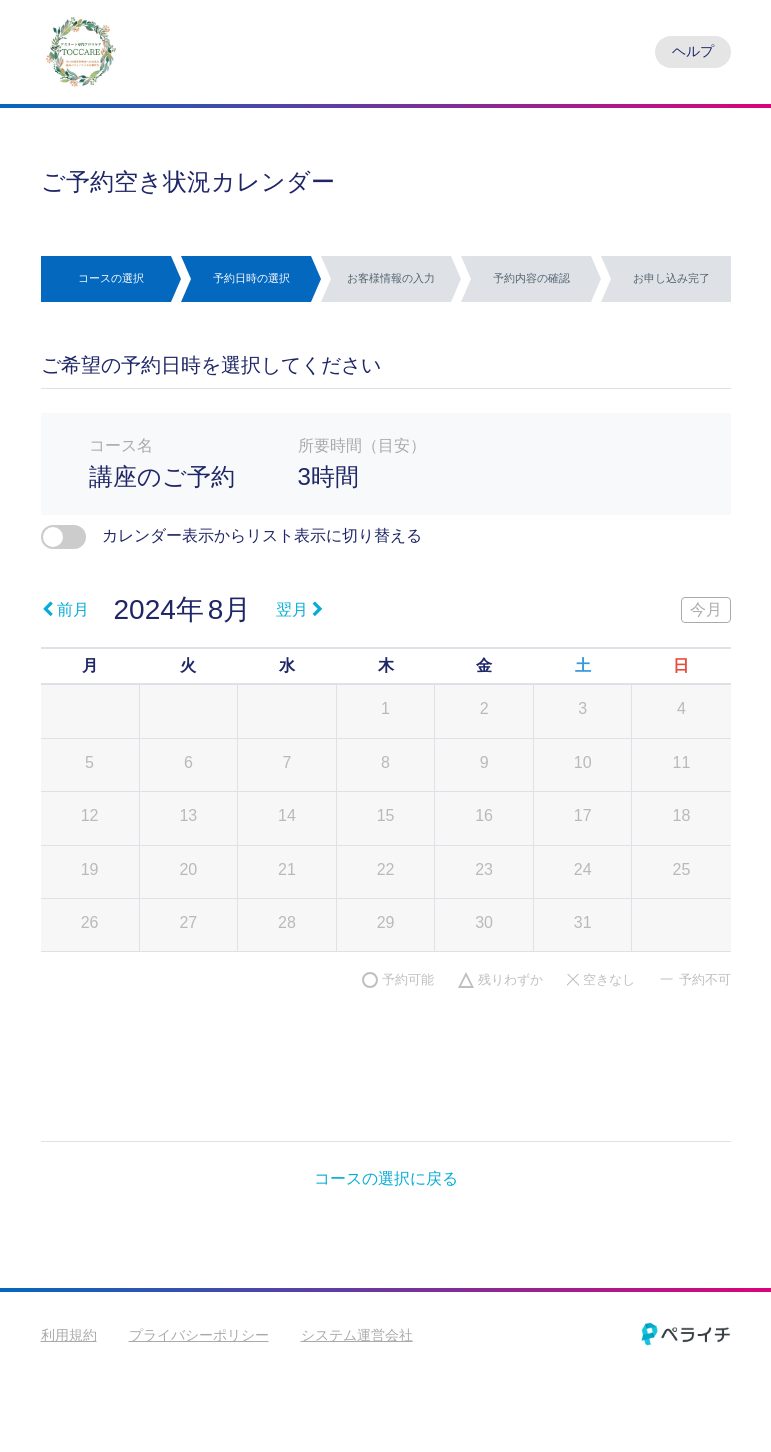 The height and width of the screenshot is (1452, 771). Describe the element at coordinates (357, 1335) in the screenshot. I see `システム運営会社` at that location.